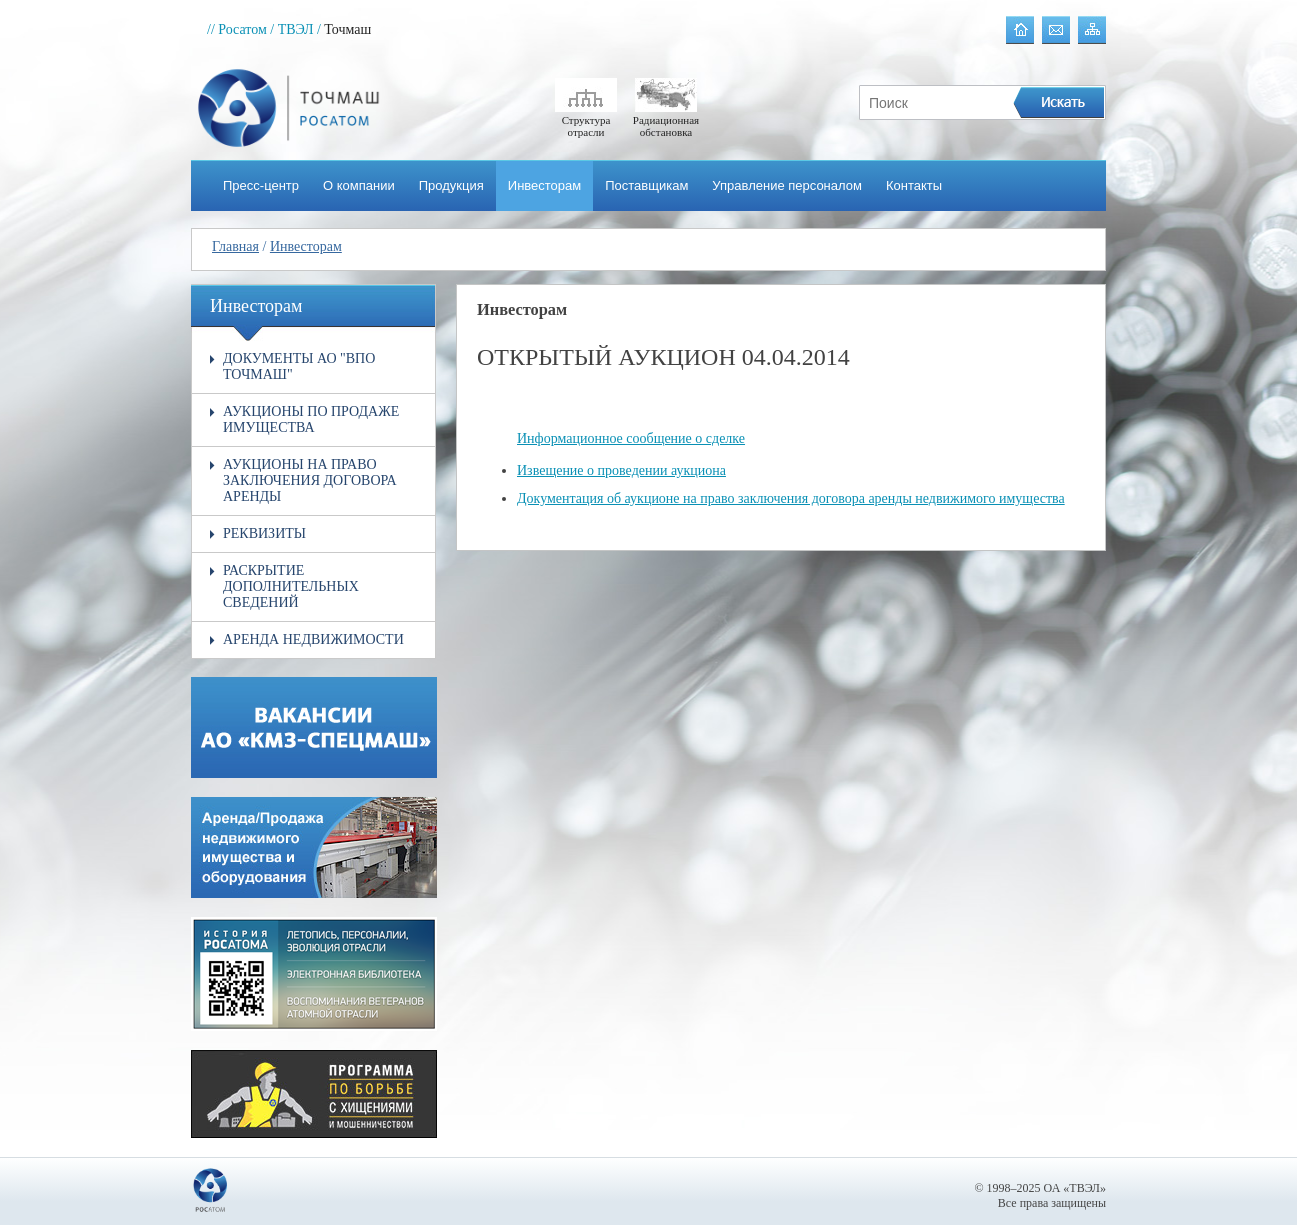 This screenshot has width=1297, height=1225. What do you see at coordinates (544, 185) in the screenshot?
I see `Инвесторам` at bounding box center [544, 185].